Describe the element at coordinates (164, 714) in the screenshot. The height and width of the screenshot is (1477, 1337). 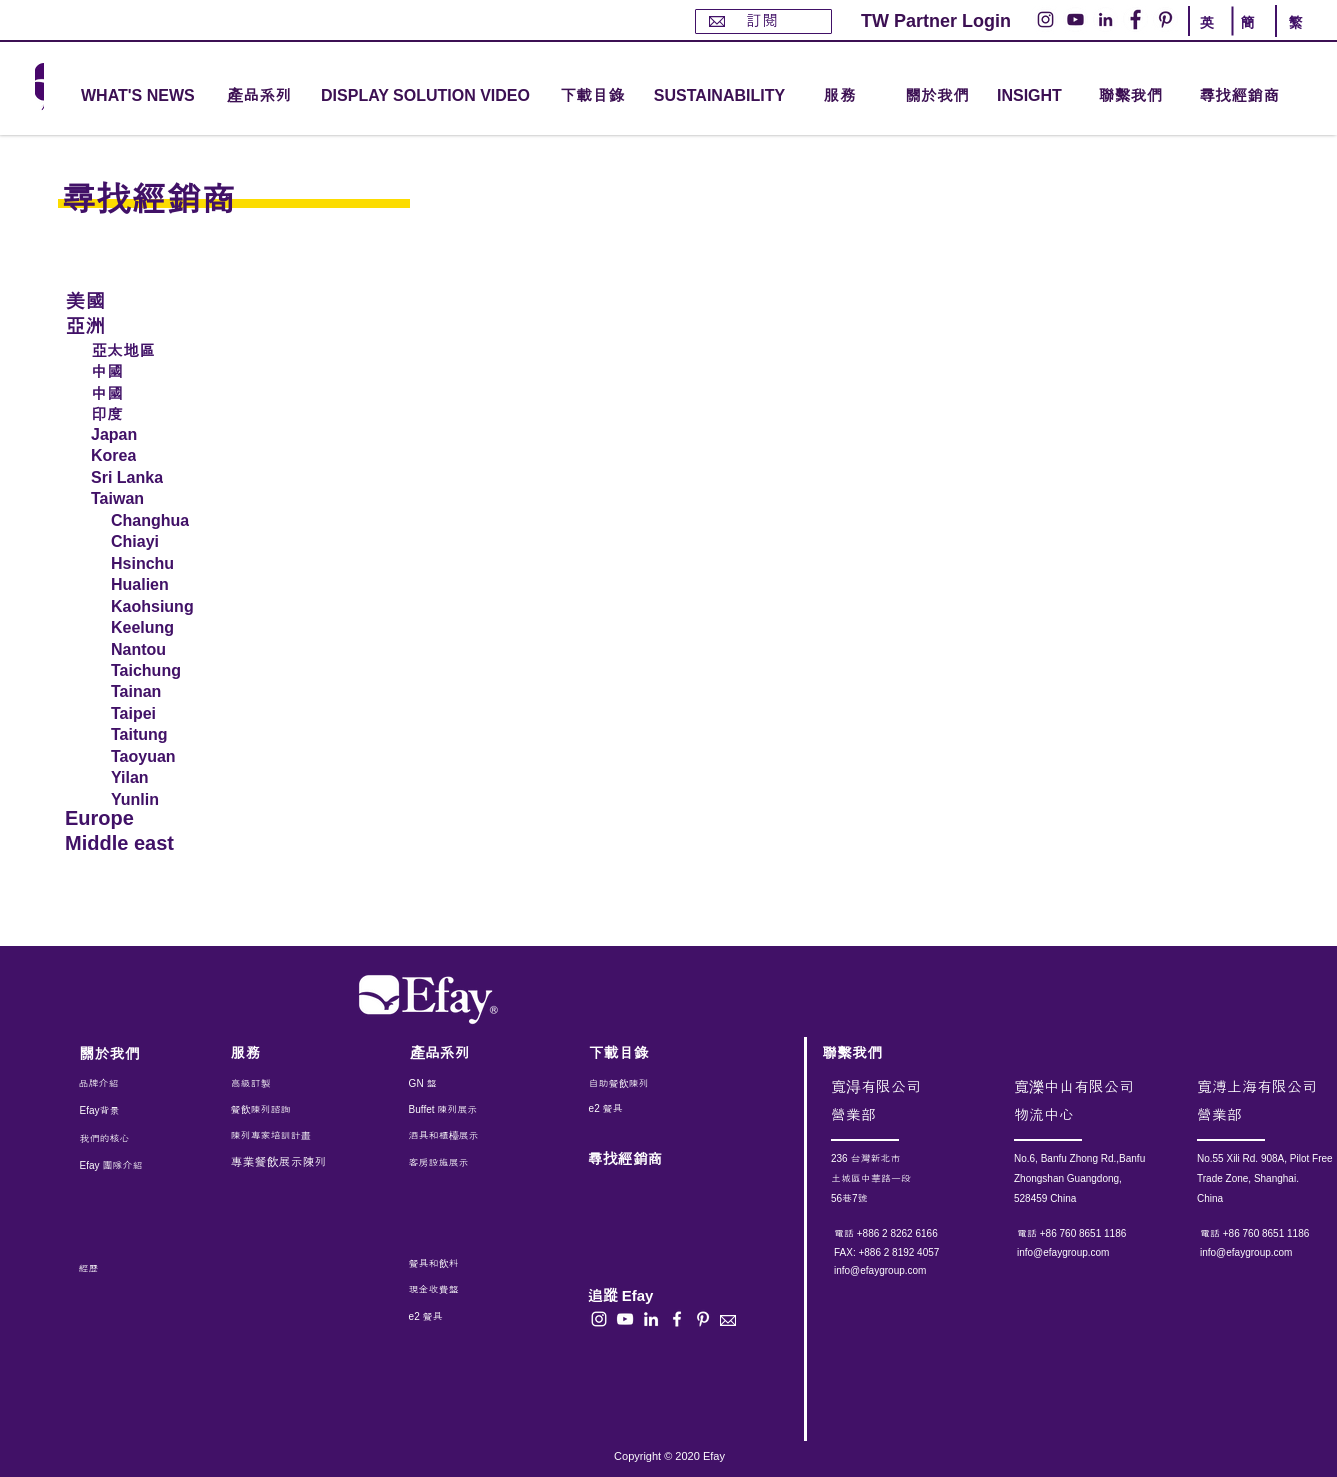
I see `[Taipei]` at that location.